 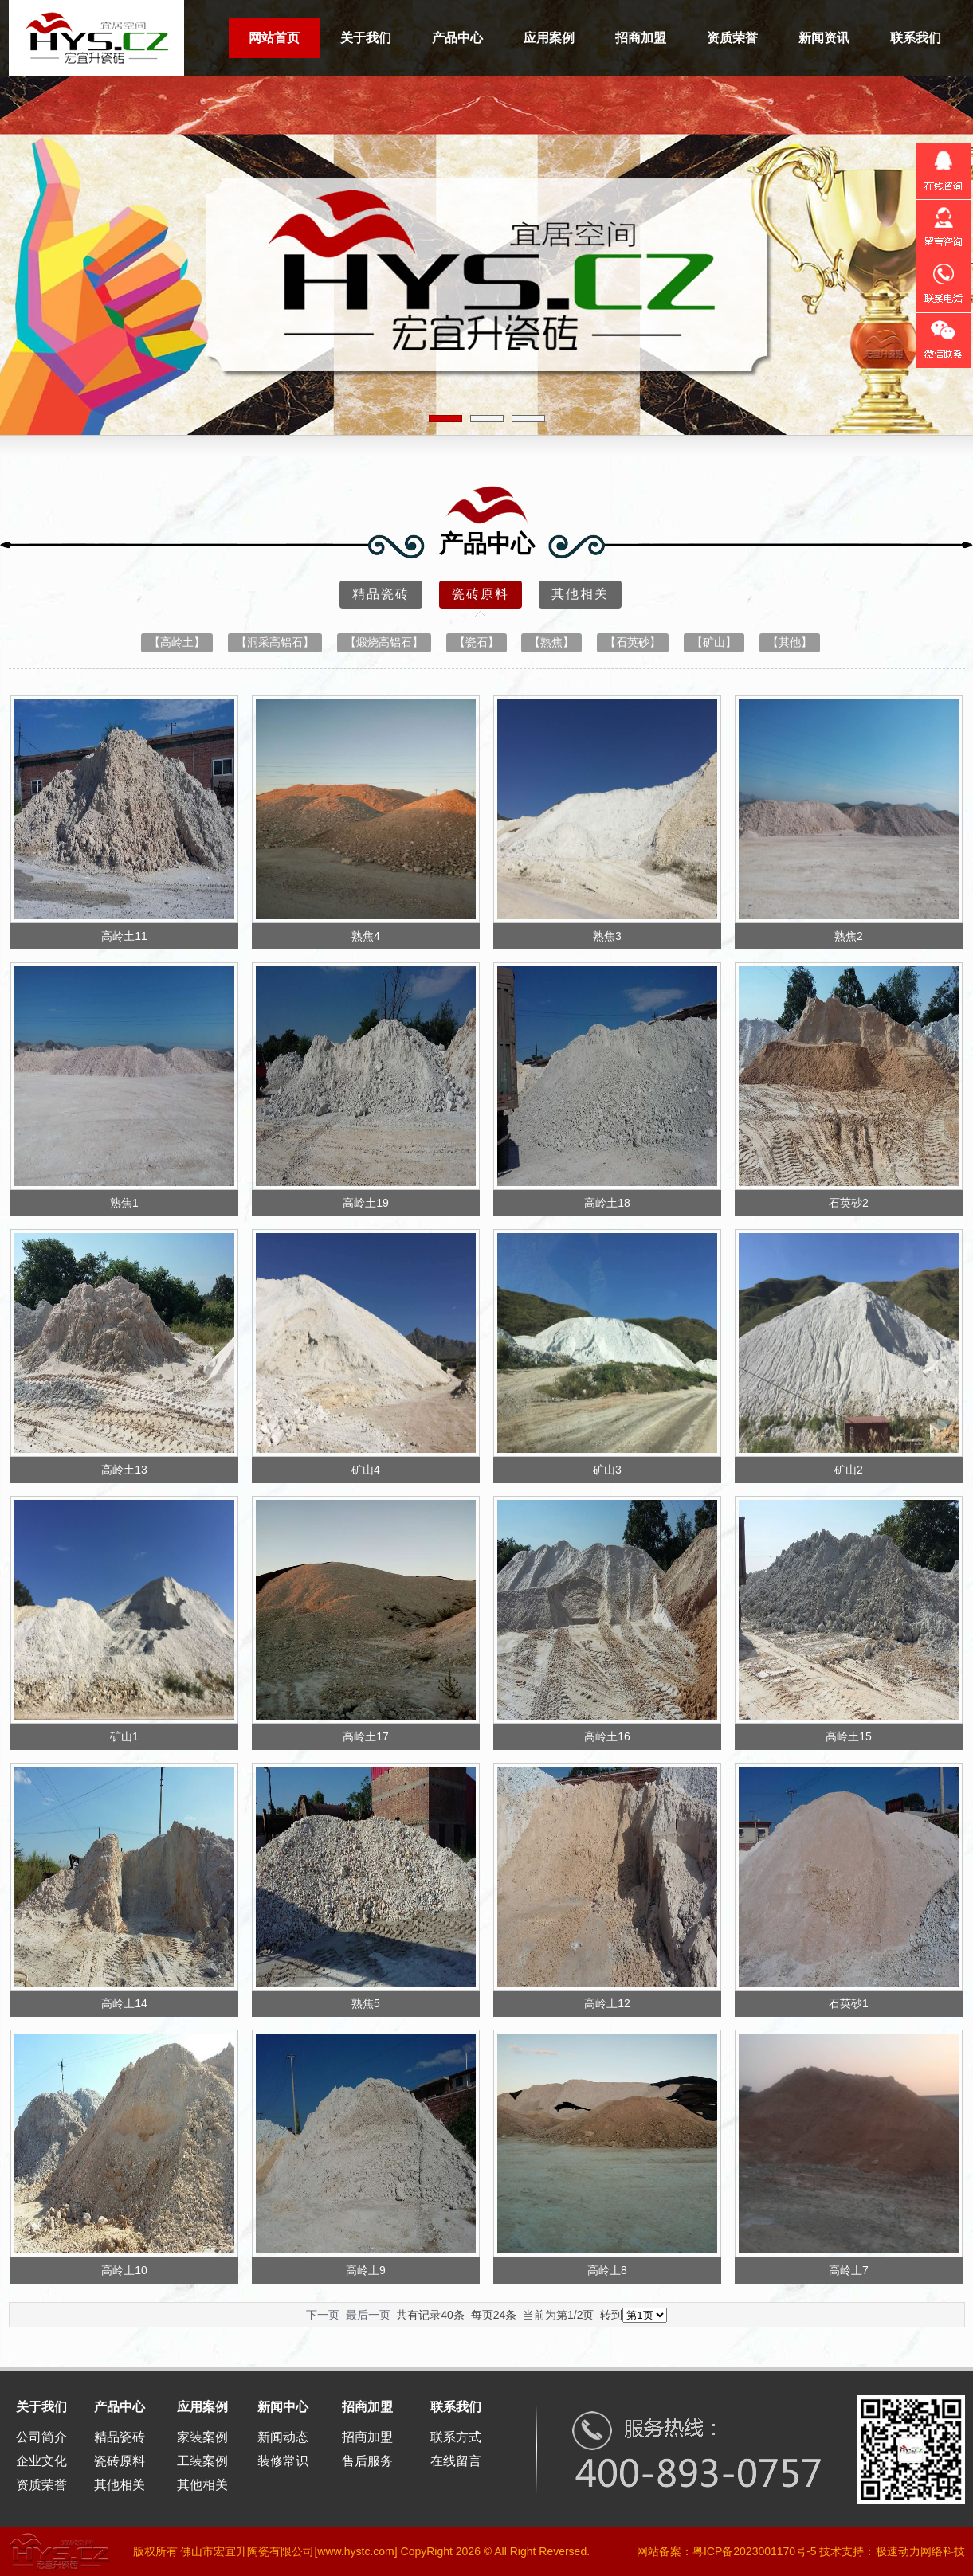 I want to click on 【石英砂】, so click(x=633, y=642).